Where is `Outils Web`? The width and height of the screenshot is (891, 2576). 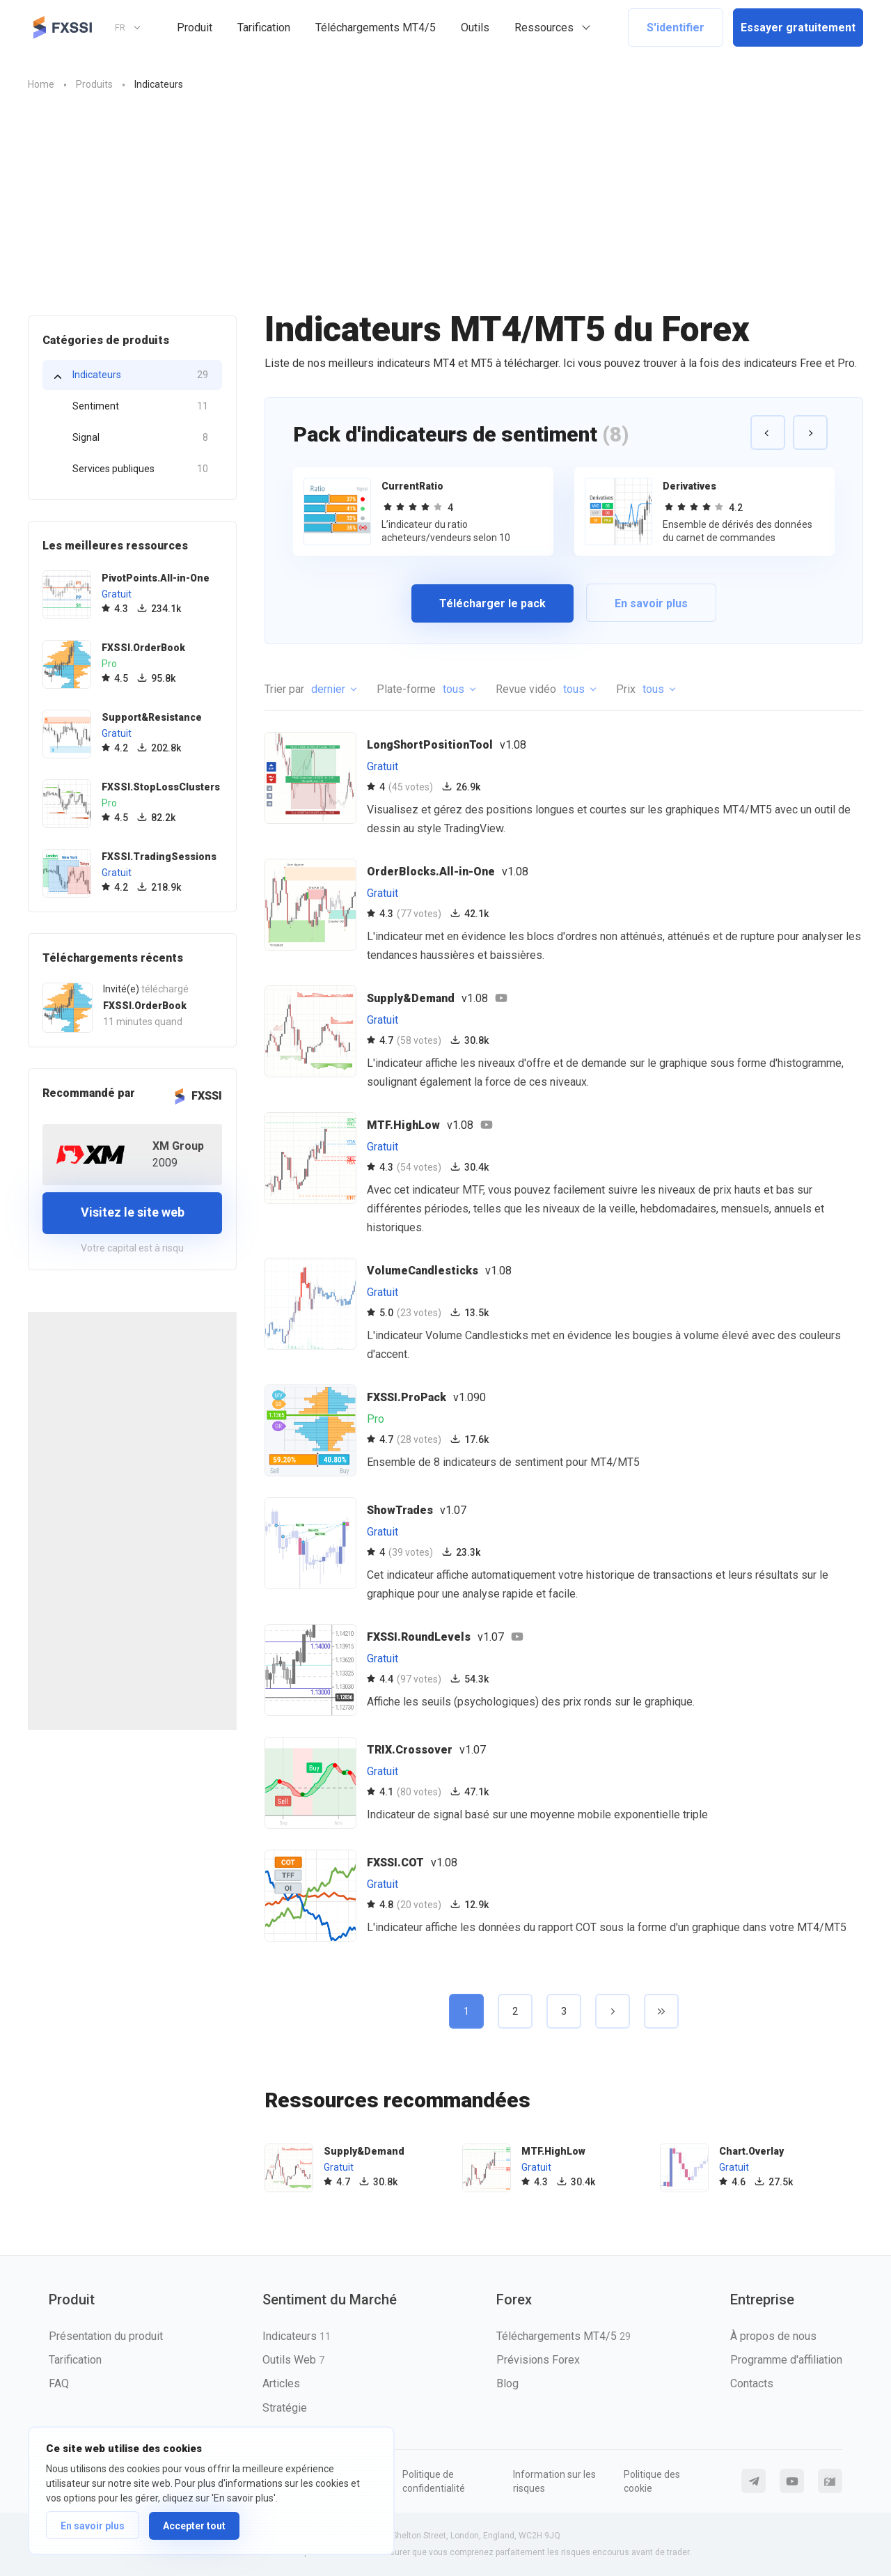
Outils Web is located at coordinates (293, 2359).